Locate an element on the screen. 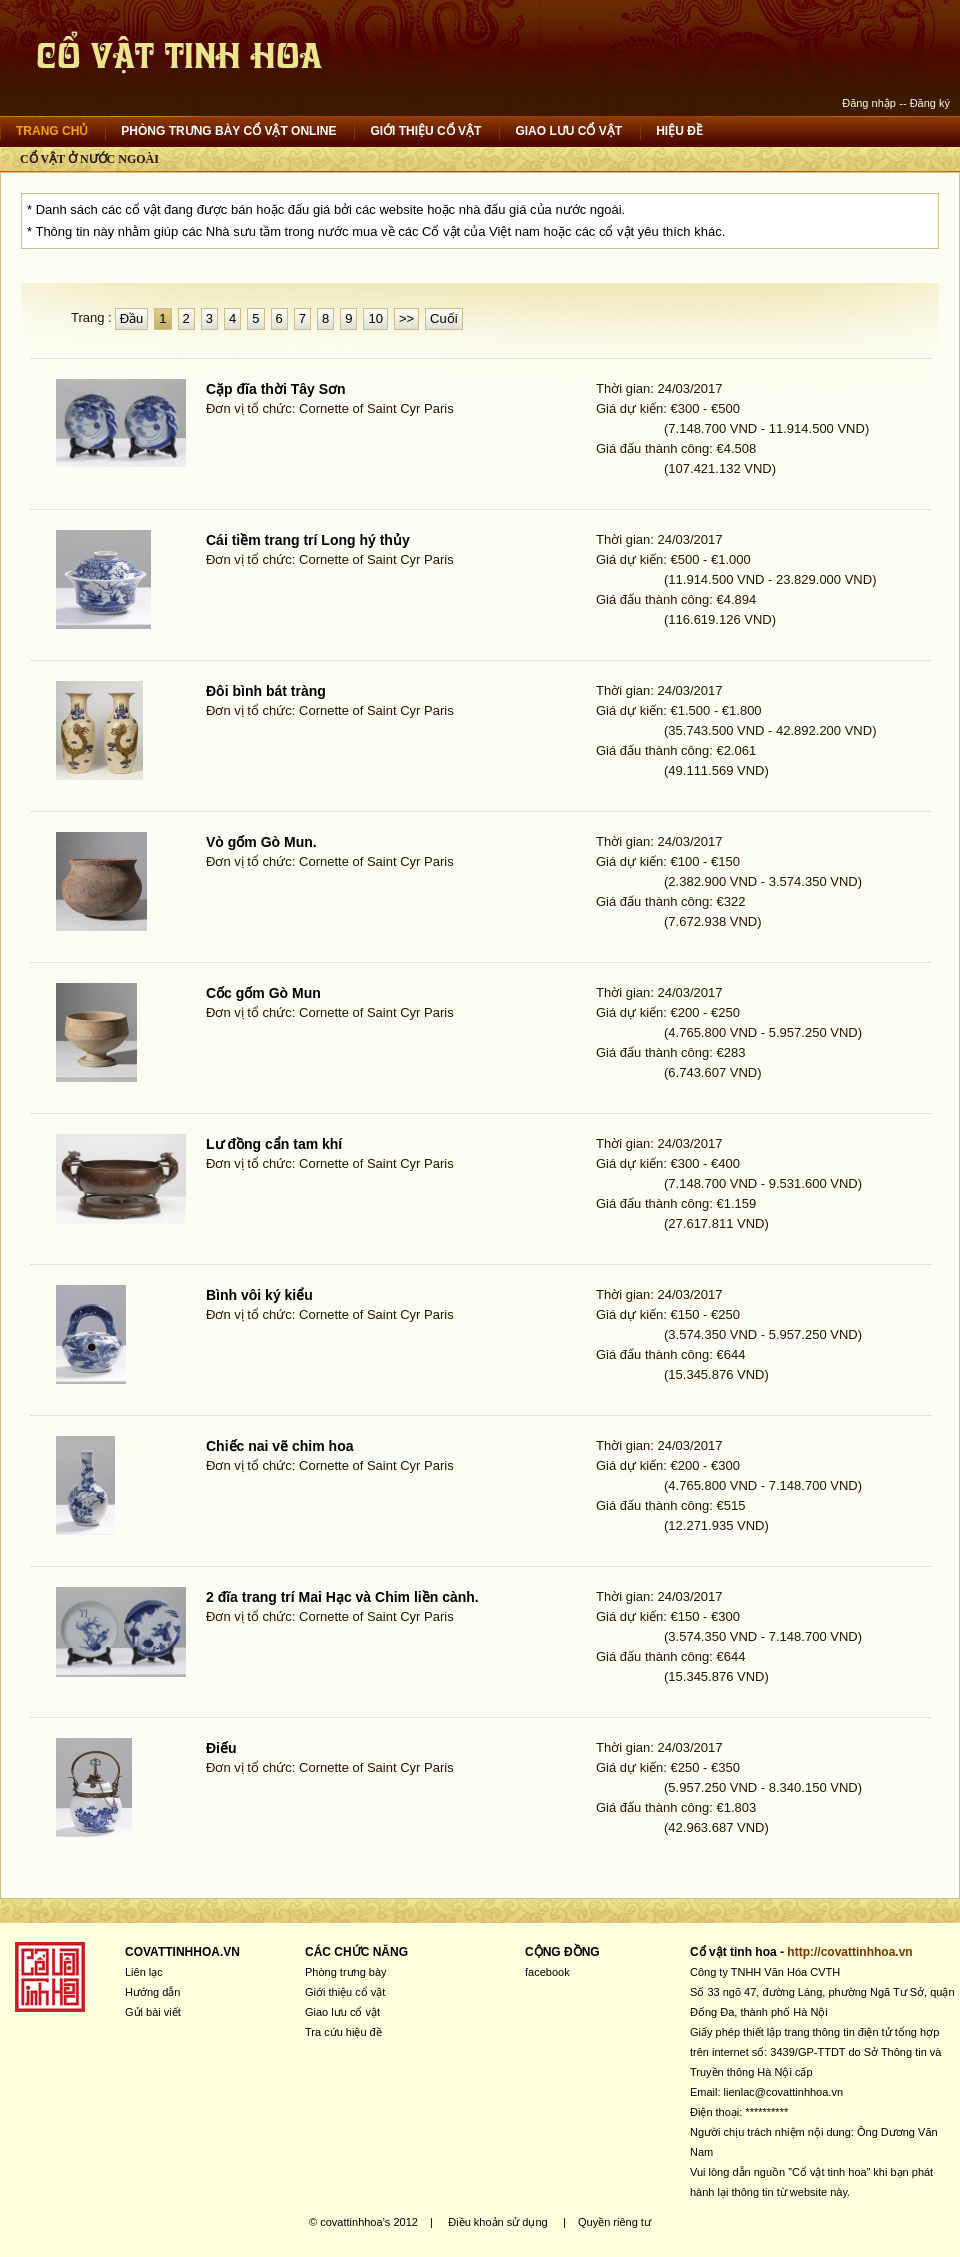  10 is located at coordinates (375, 318).